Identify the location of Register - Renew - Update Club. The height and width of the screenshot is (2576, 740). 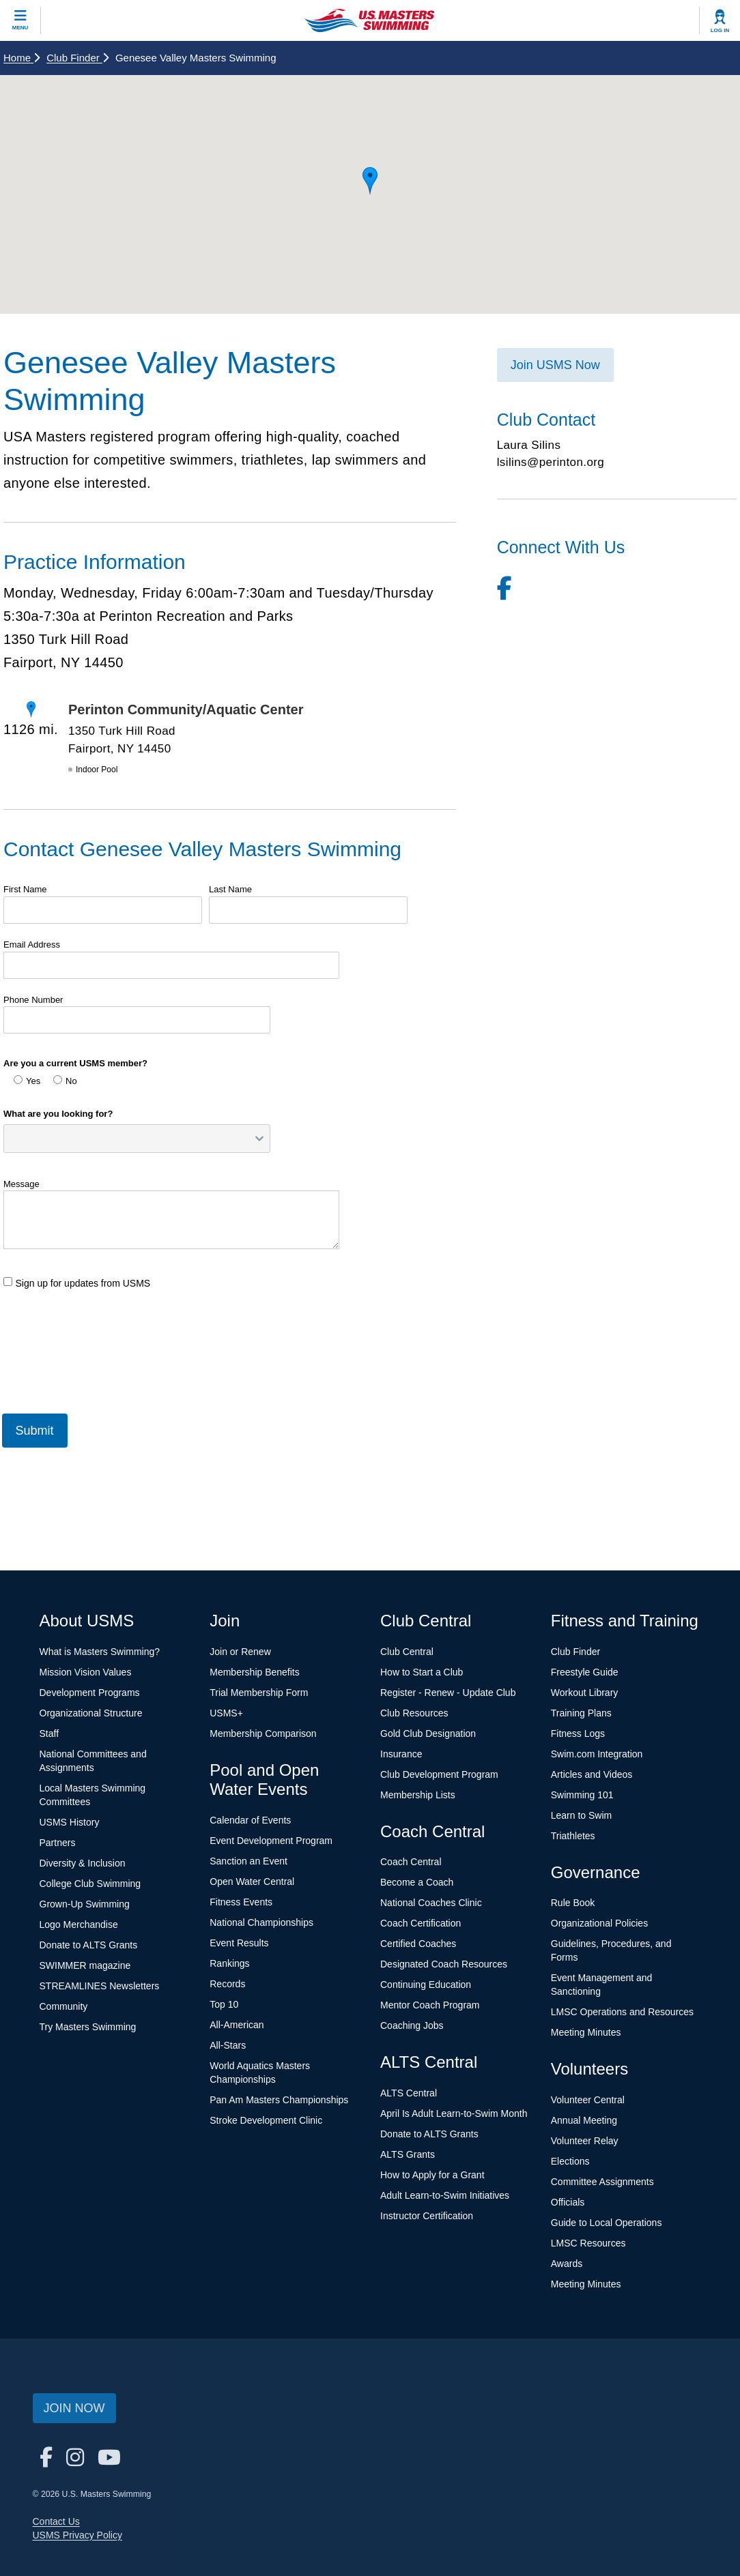
(447, 1692).